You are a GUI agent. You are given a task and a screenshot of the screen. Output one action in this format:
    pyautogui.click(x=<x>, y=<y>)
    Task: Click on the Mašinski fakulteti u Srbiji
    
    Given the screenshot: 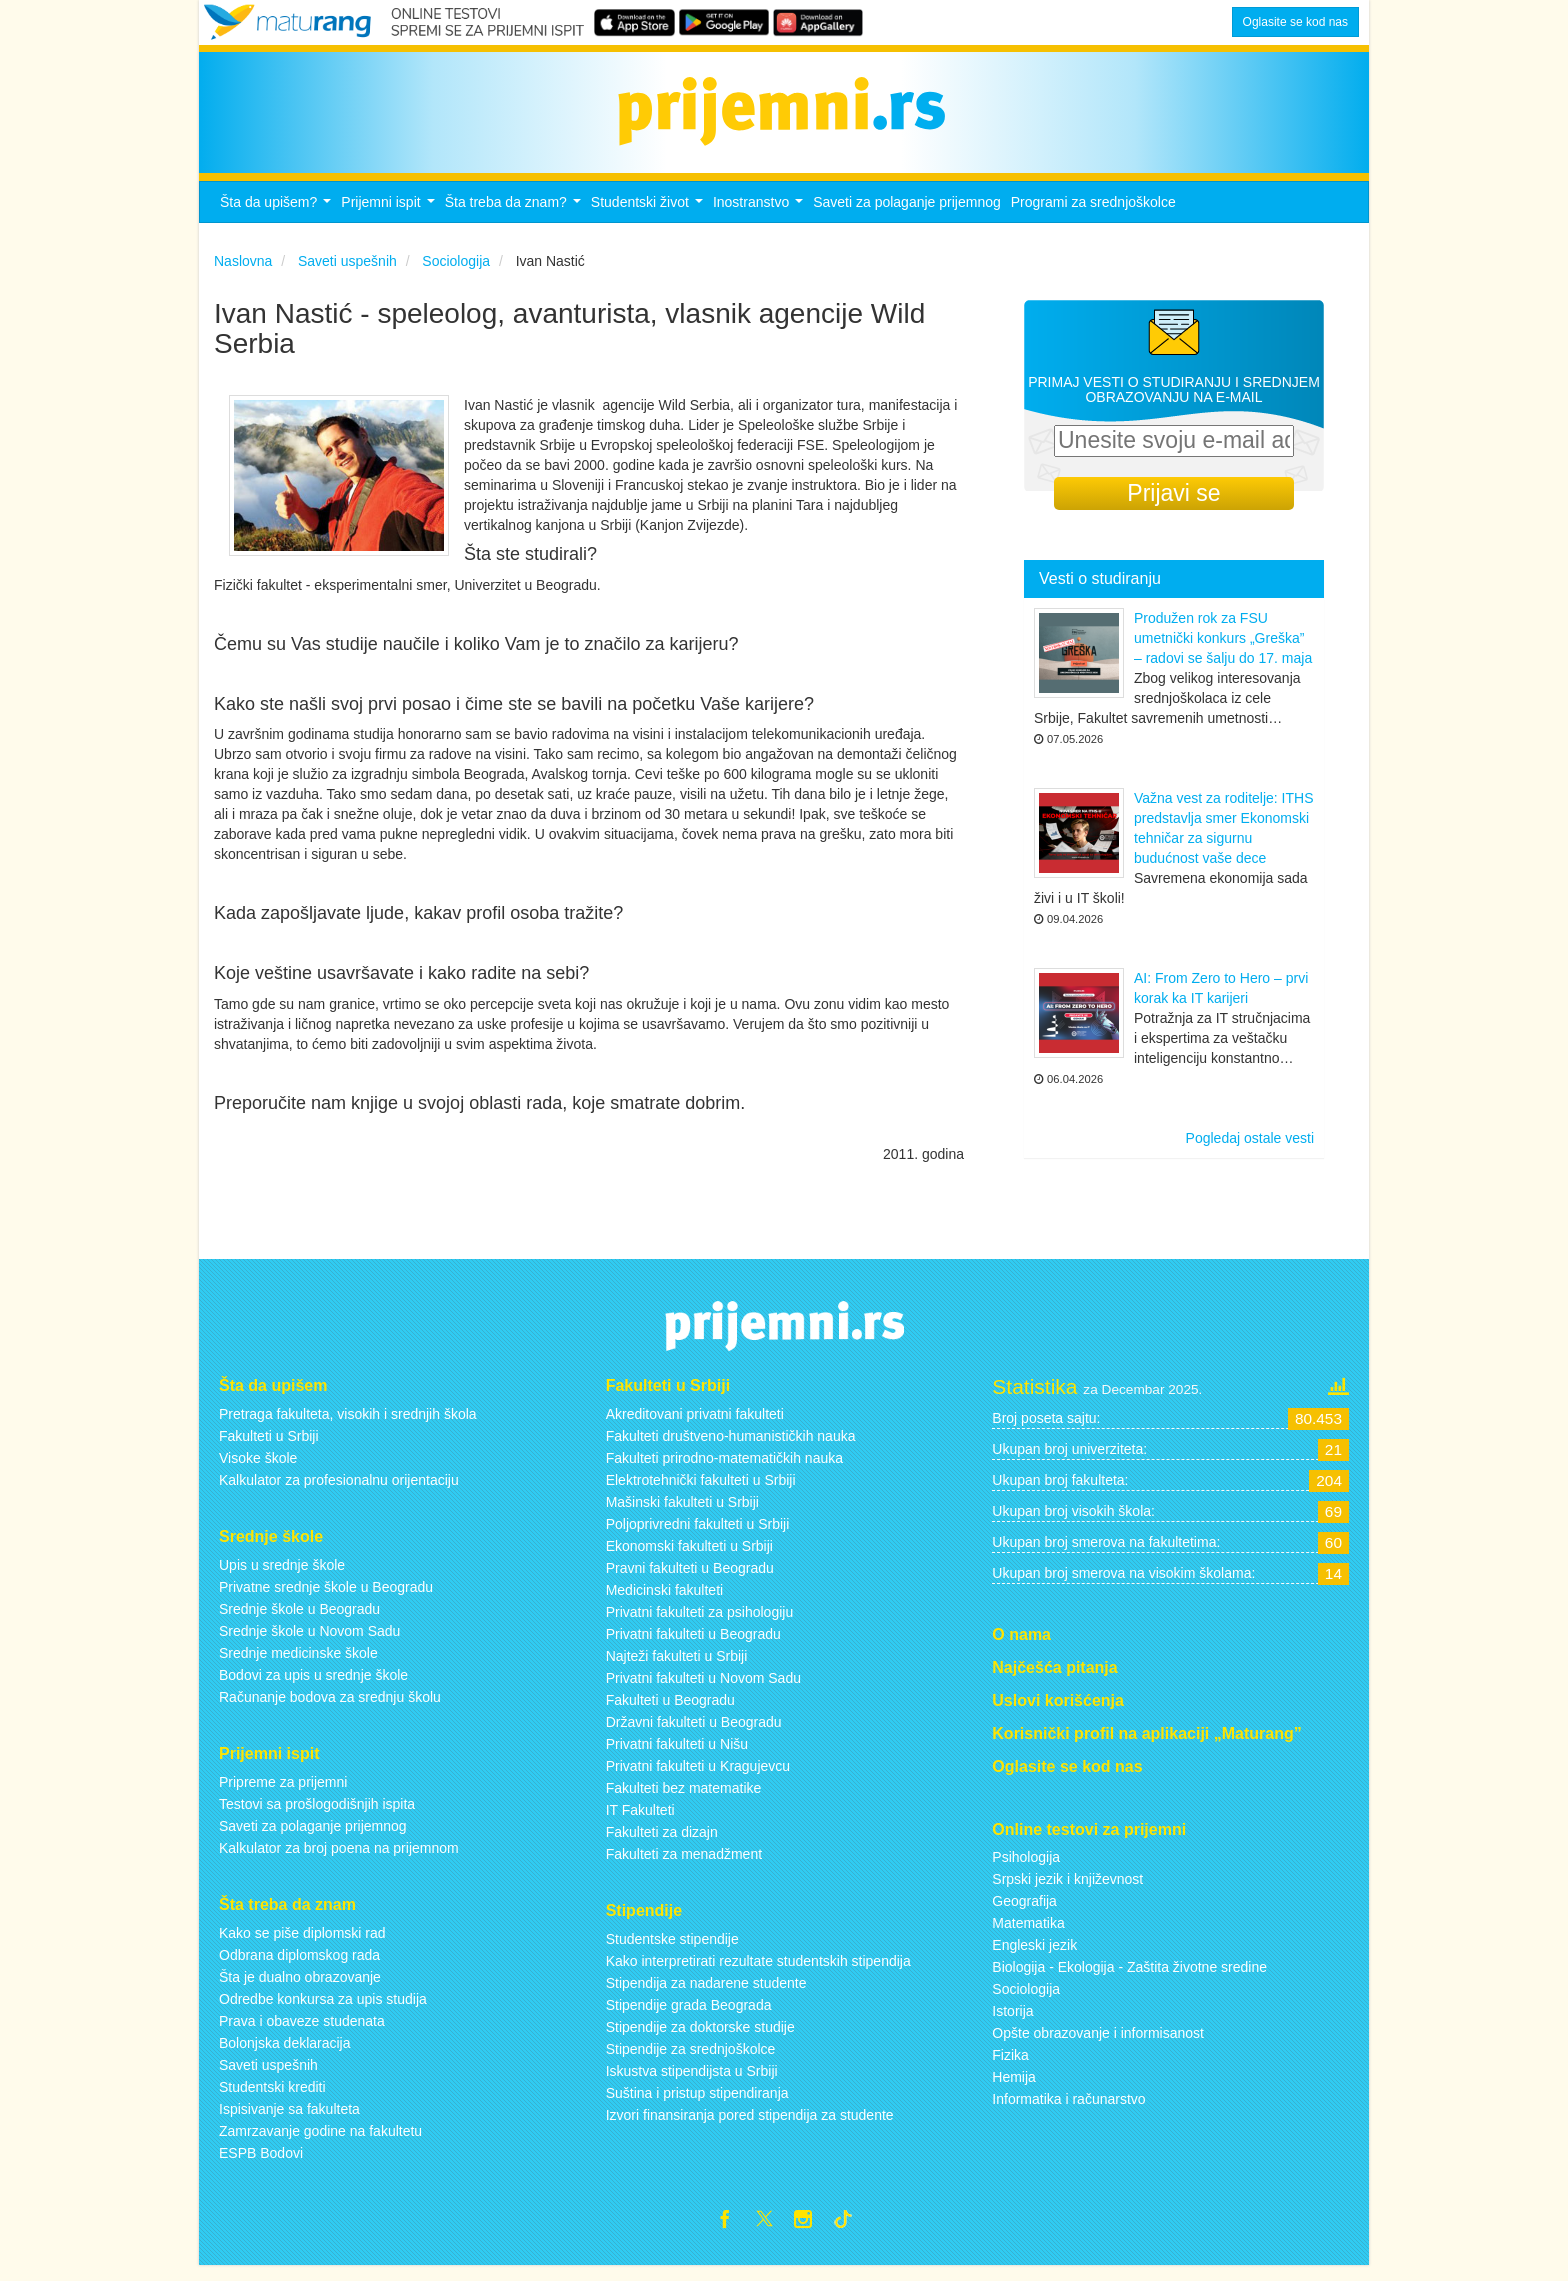 What is the action you would take?
    pyautogui.click(x=682, y=1513)
    